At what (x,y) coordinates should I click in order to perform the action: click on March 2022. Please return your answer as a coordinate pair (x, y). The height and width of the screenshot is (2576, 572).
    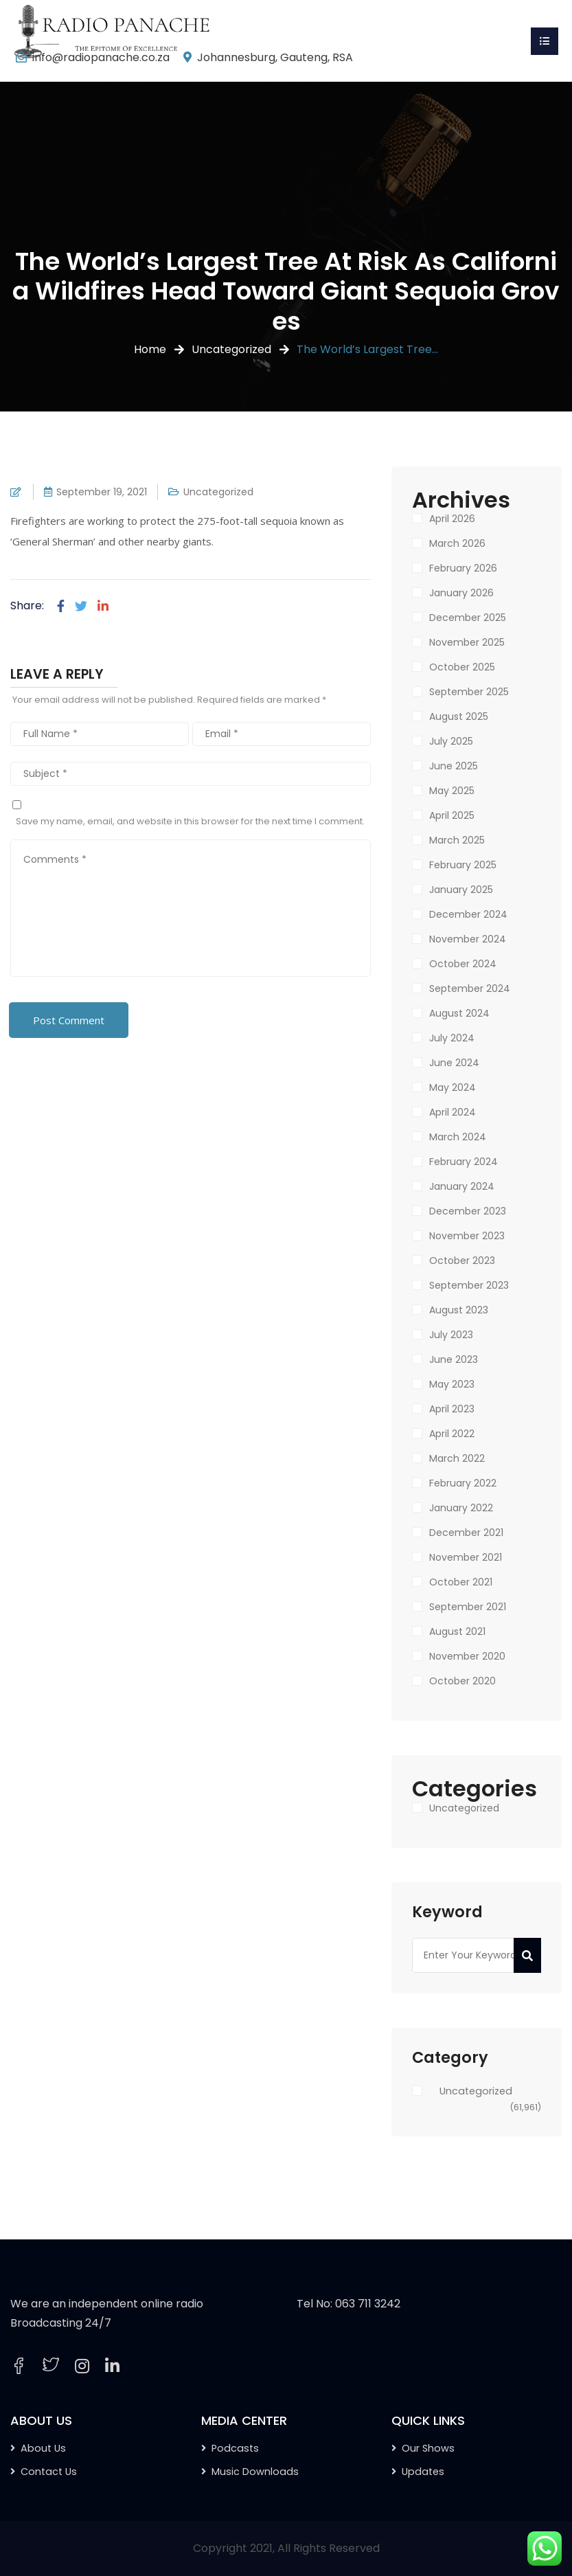
    Looking at the image, I should click on (457, 1458).